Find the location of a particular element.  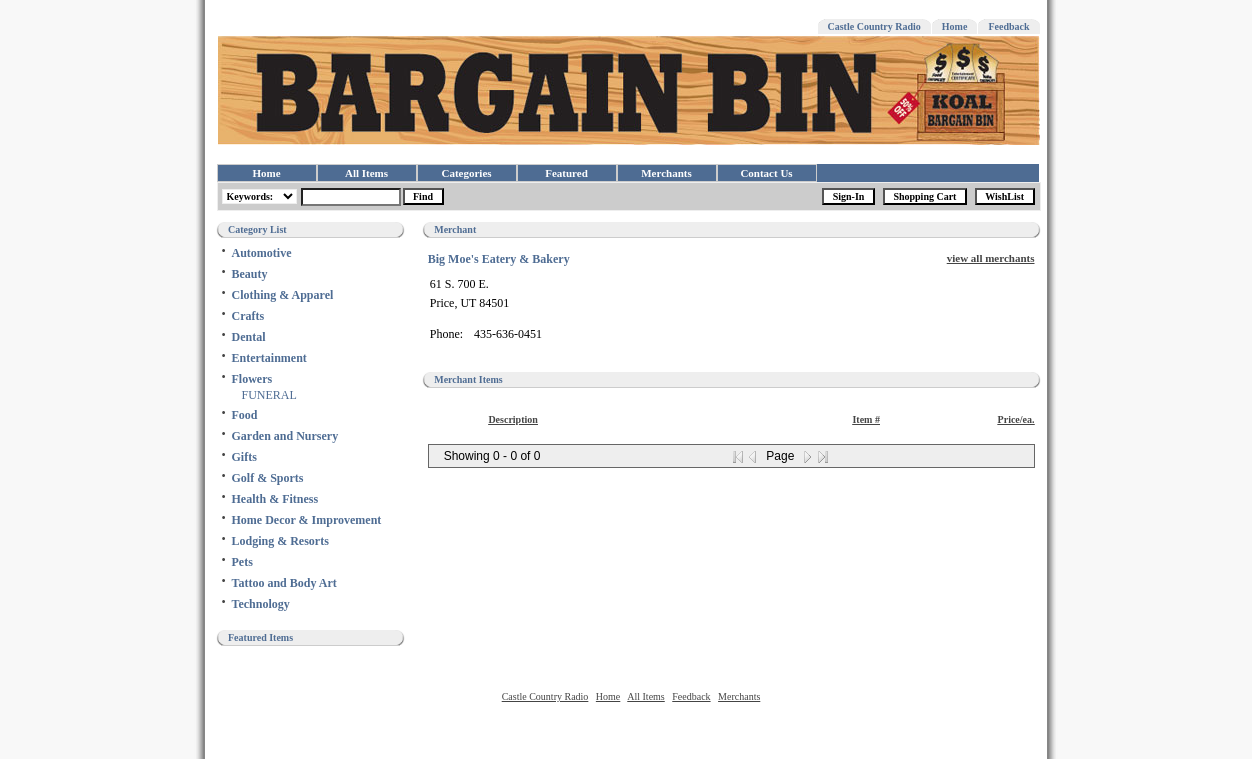

Castle Country Radio is located at coordinates (874, 26).